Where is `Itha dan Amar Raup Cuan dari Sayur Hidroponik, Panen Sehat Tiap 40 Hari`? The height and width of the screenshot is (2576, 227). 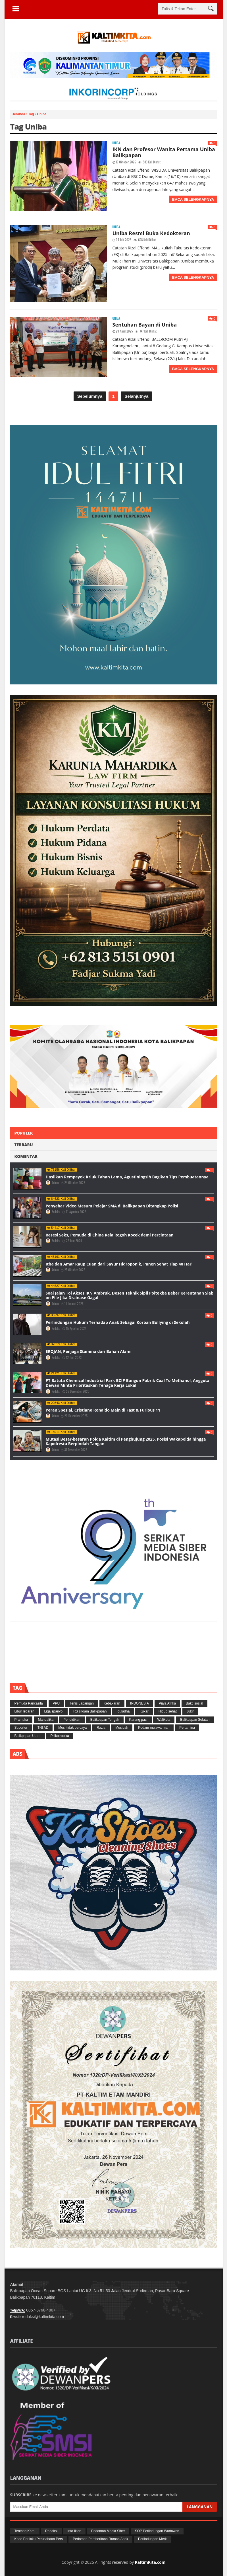
Itha dan Amar Raup Cuan dari Sayur Hidroponik, Panen Sehat Tiap 40 Hari is located at coordinates (119, 1264).